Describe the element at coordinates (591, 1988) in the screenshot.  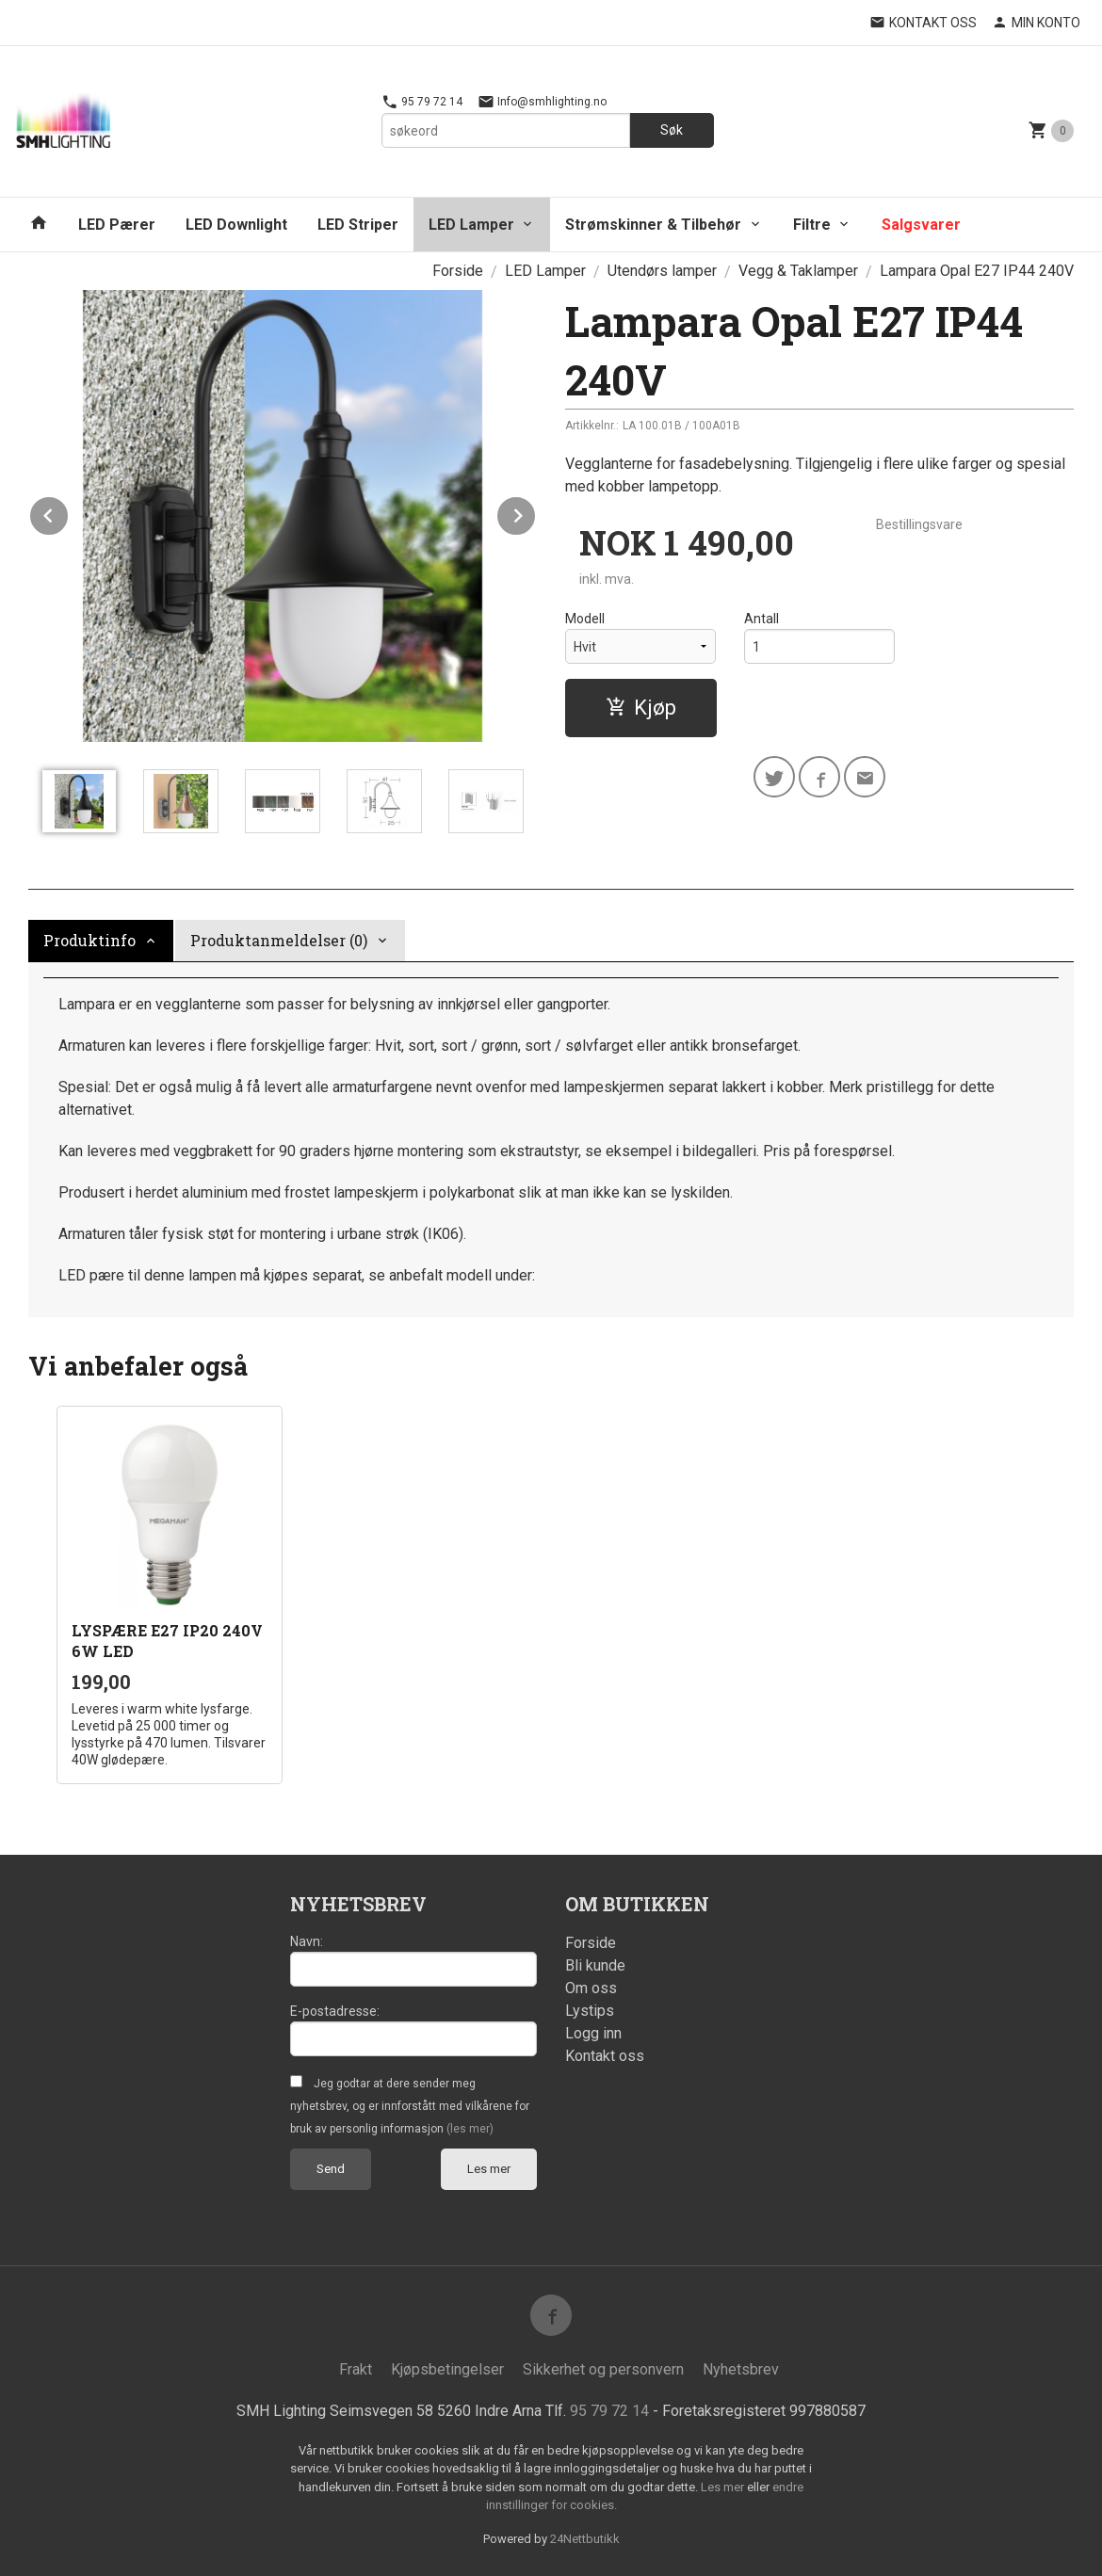
I see `Om oss` at that location.